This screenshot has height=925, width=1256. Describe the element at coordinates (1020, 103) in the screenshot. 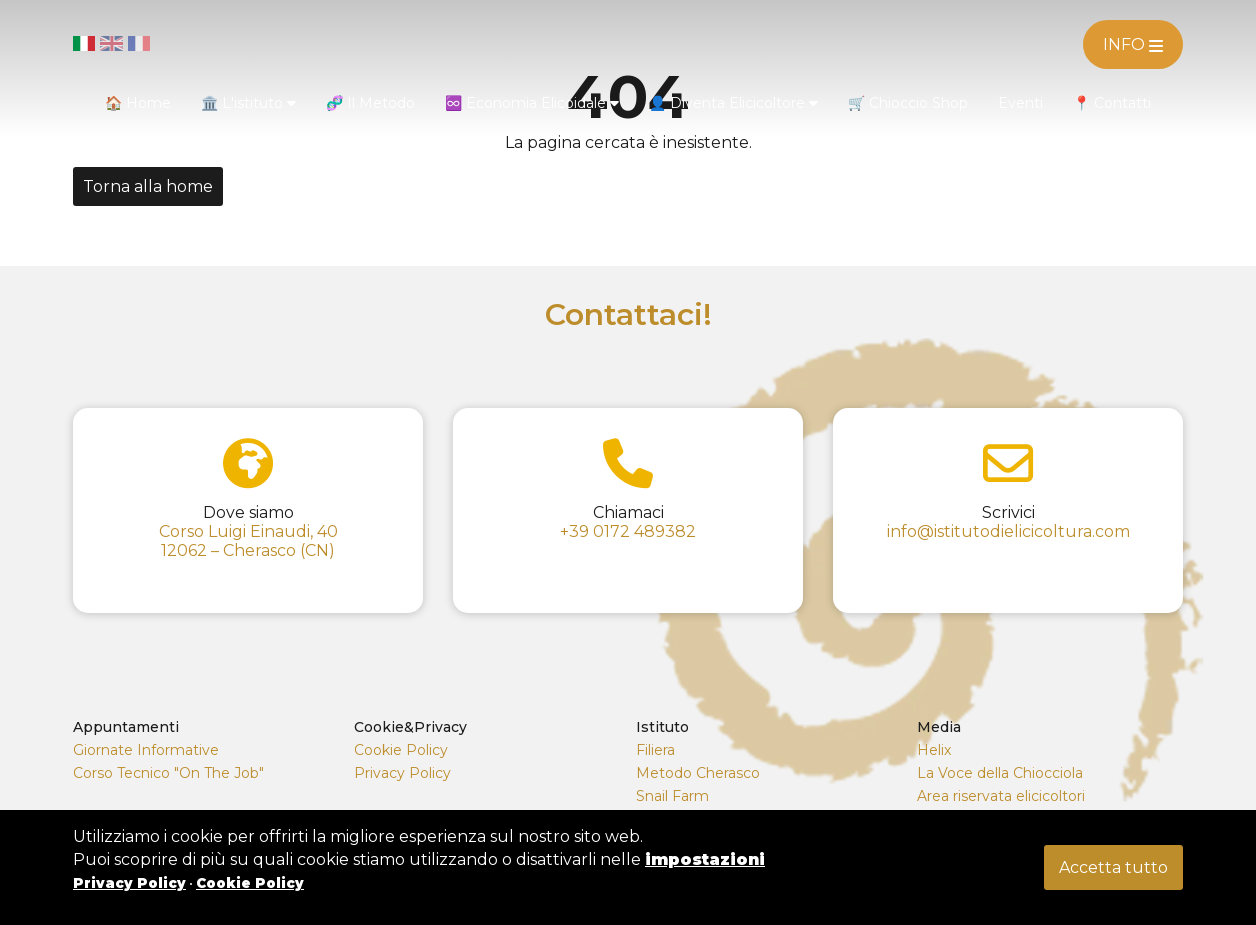

I see `Eventi` at that location.